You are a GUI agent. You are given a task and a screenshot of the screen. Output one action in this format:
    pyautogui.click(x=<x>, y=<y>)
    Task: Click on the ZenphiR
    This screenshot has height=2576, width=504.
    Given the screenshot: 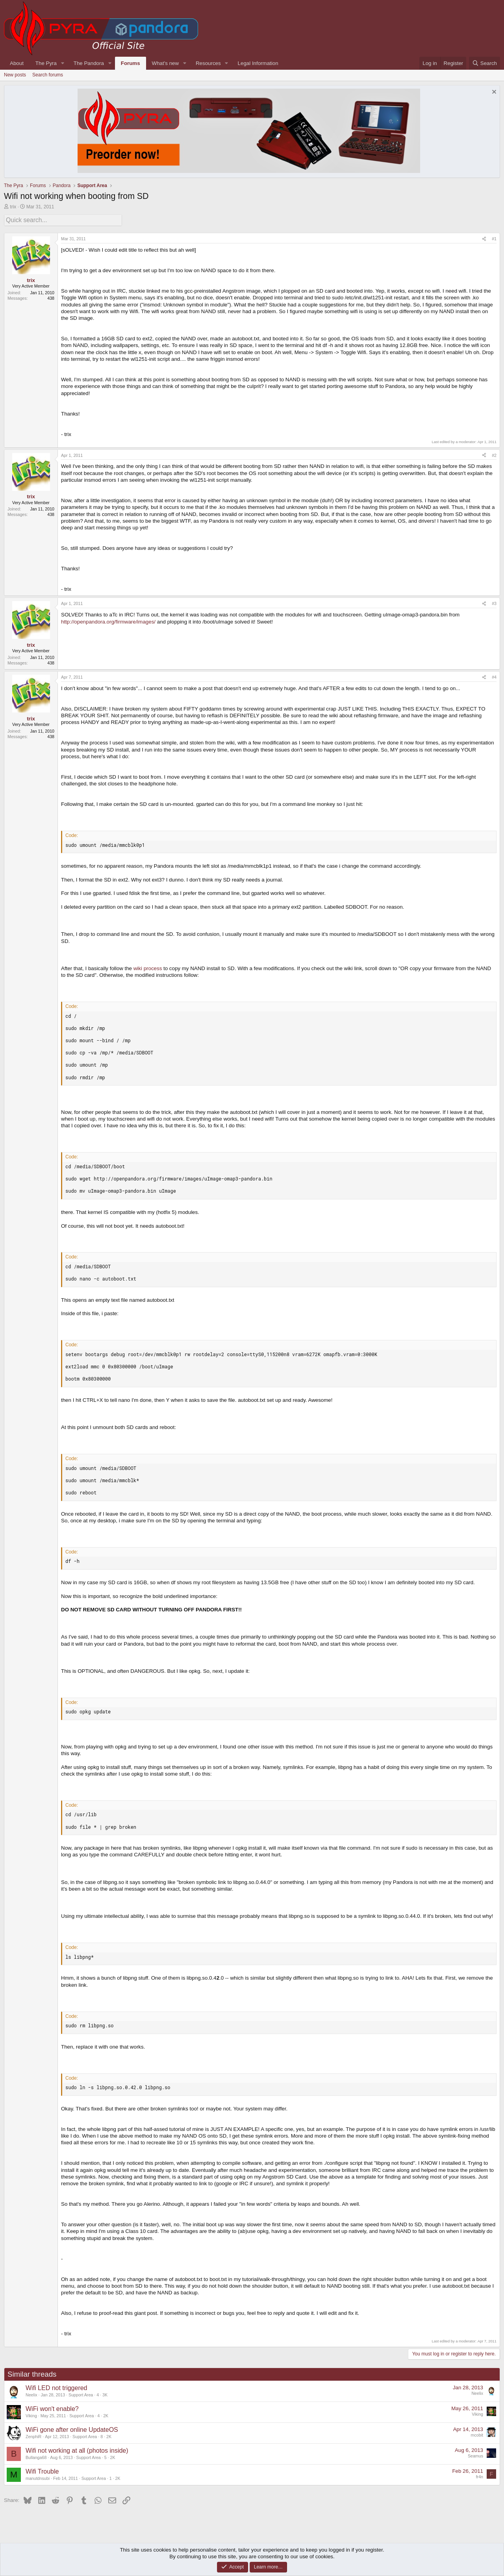 What is the action you would take?
    pyautogui.click(x=33, y=2435)
    